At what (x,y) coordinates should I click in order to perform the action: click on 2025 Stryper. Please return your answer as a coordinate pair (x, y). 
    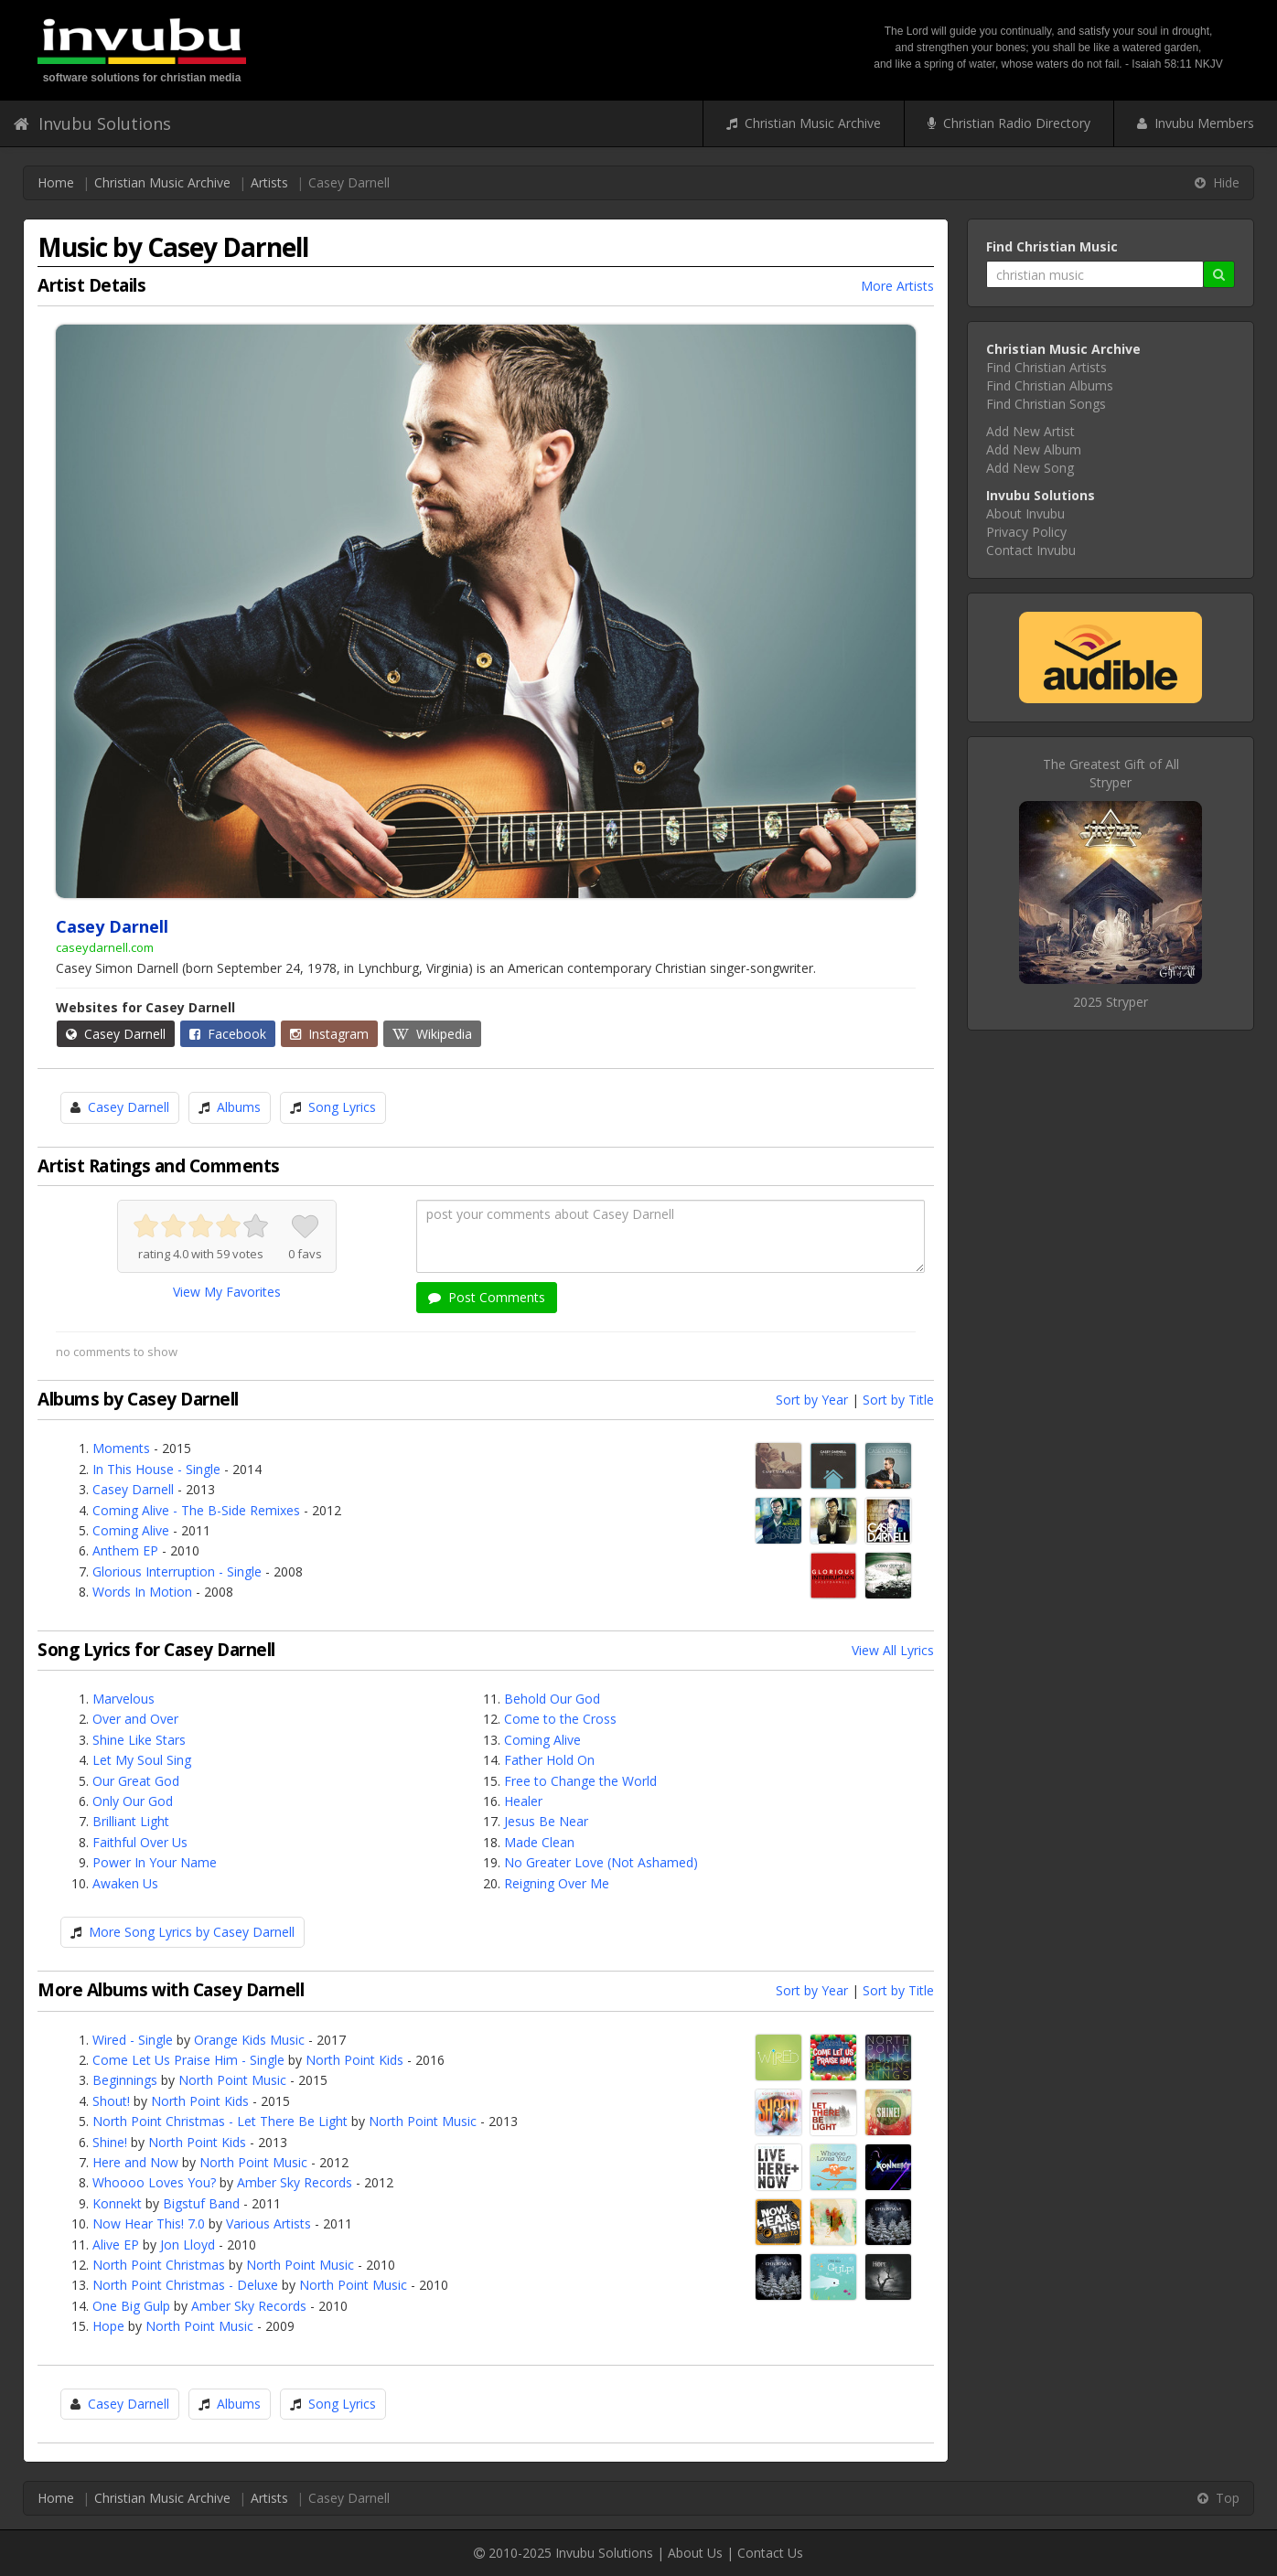
    Looking at the image, I should click on (1110, 1001).